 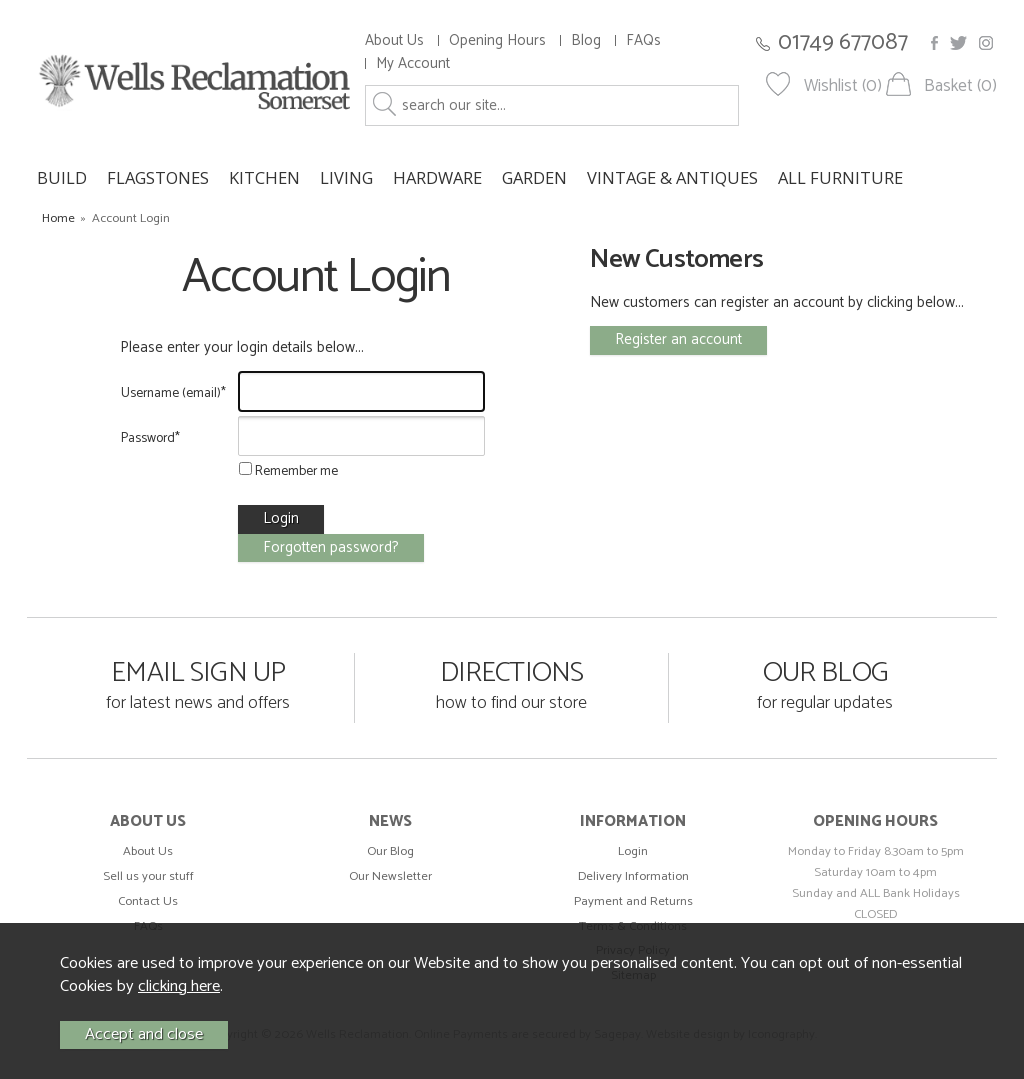 What do you see at coordinates (497, 40) in the screenshot?
I see `Opening Hours` at bounding box center [497, 40].